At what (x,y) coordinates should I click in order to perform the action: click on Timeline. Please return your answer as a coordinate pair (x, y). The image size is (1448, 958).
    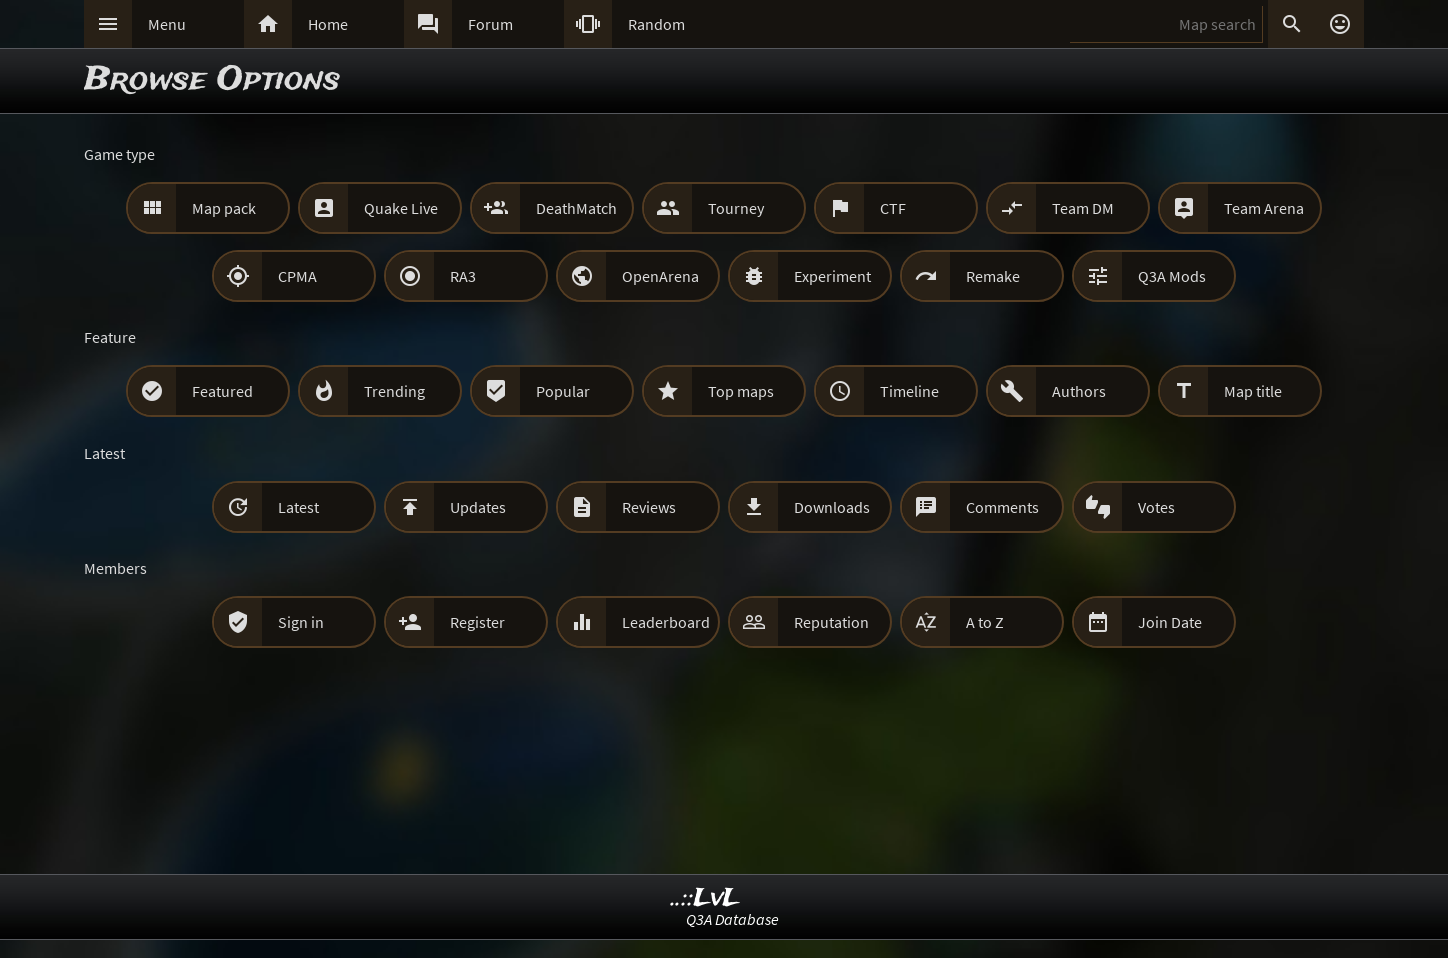
    Looking at the image, I should click on (909, 391).